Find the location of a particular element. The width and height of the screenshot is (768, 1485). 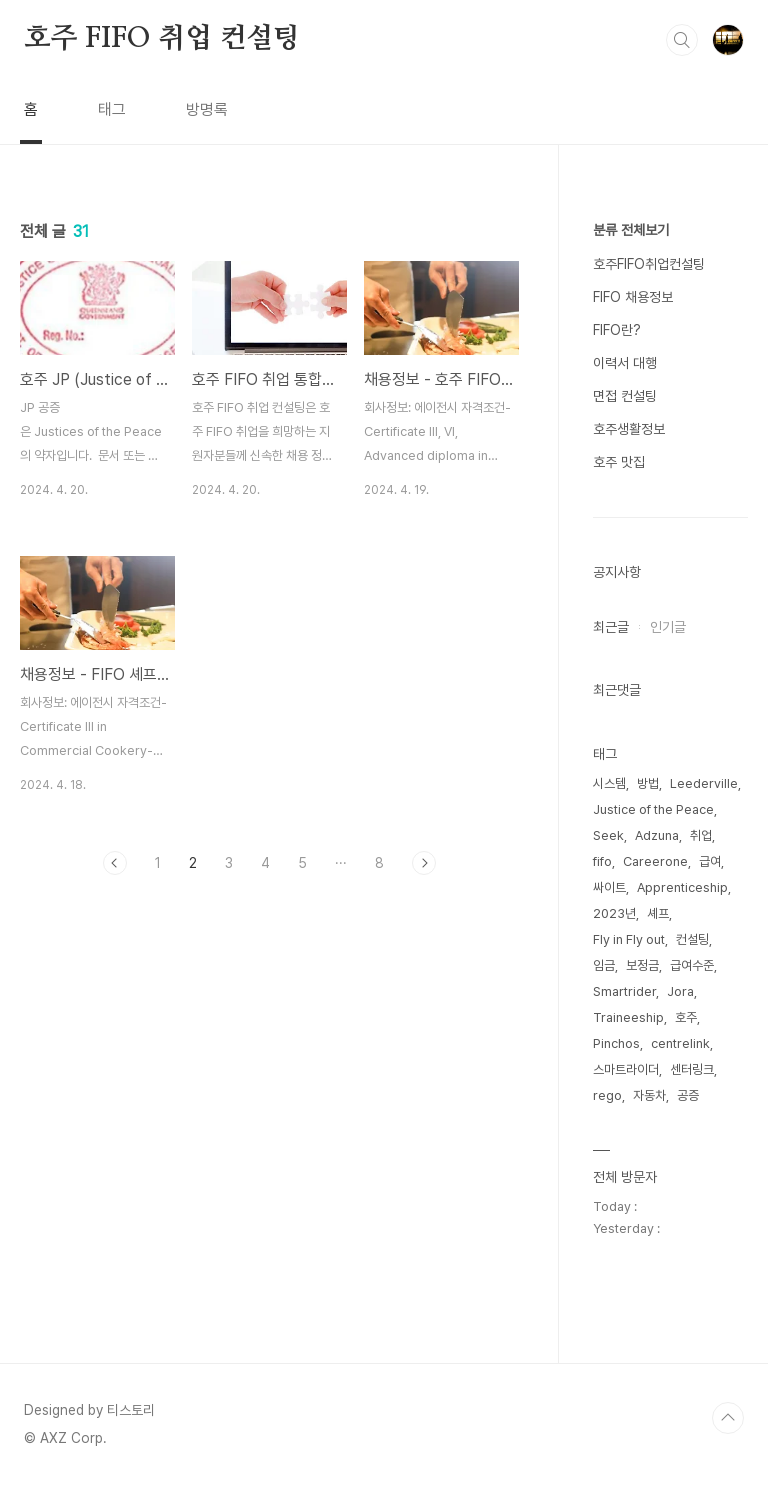

호주 is located at coordinates (686, 1017).